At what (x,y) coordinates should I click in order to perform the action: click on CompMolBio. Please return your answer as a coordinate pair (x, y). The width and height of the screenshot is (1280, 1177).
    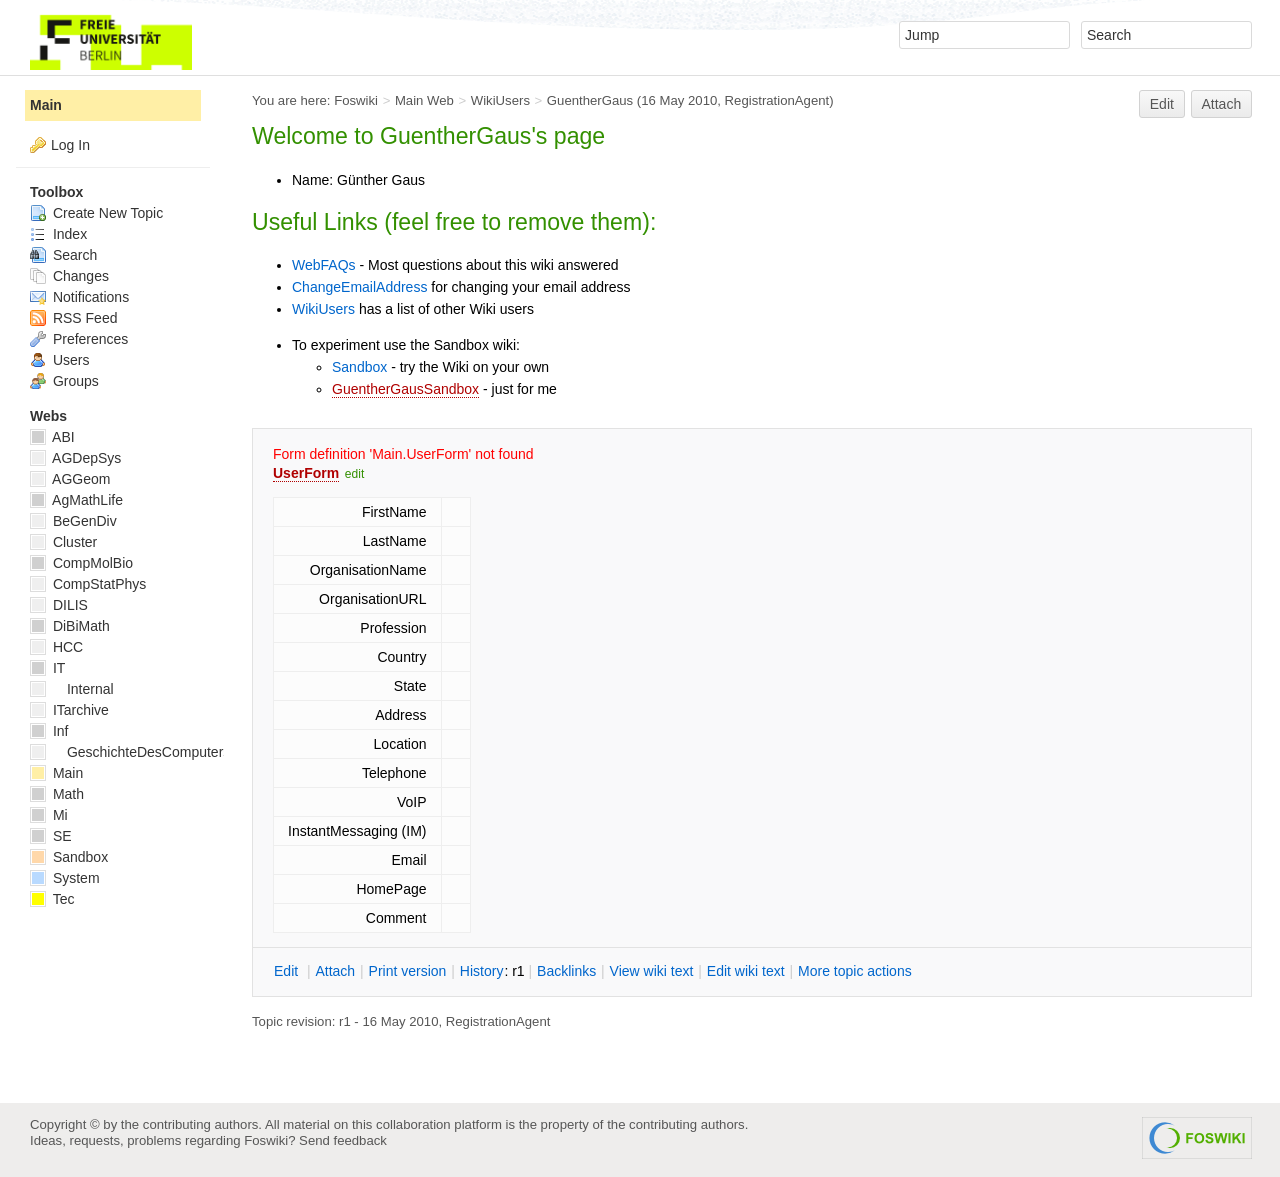
    Looking at the image, I should click on (81, 563).